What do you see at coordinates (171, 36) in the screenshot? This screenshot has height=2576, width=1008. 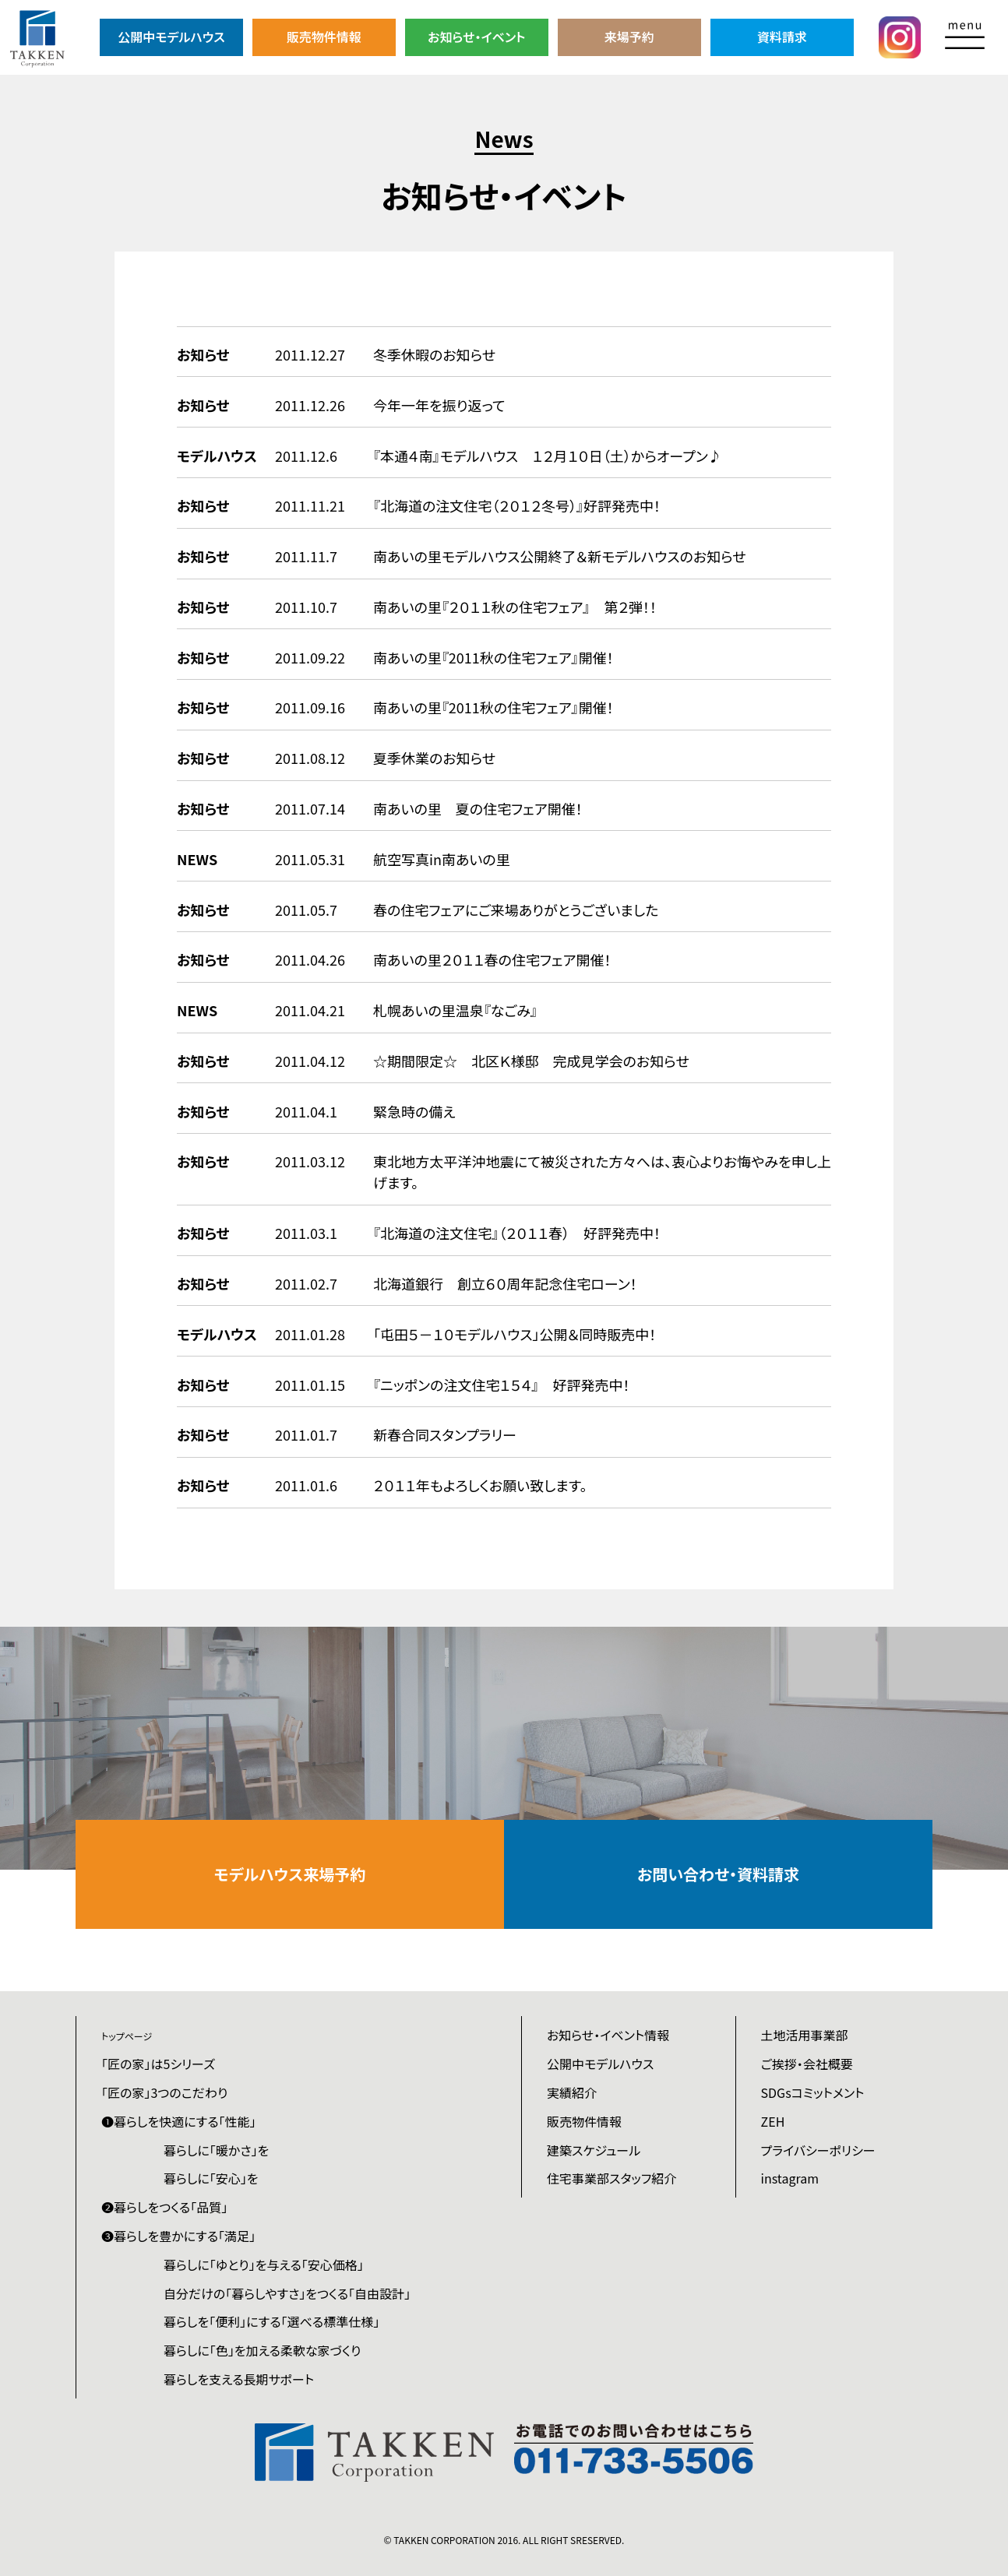 I see `公開中モデルハウス` at bounding box center [171, 36].